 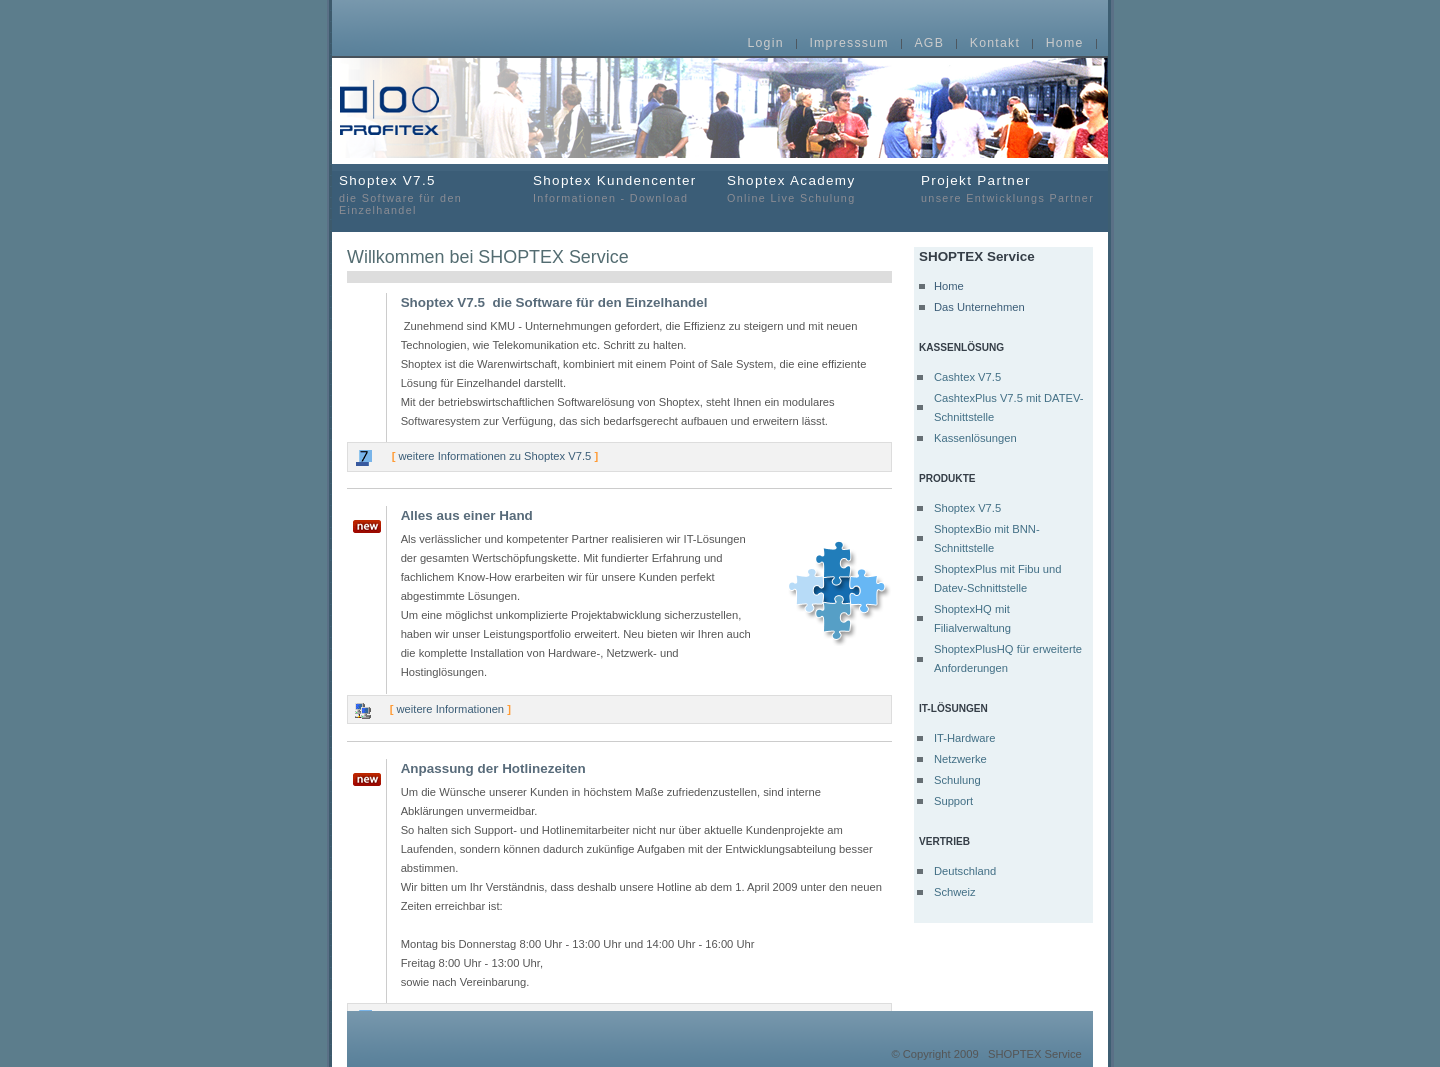 I want to click on Netzwerke, so click(x=960, y=759).